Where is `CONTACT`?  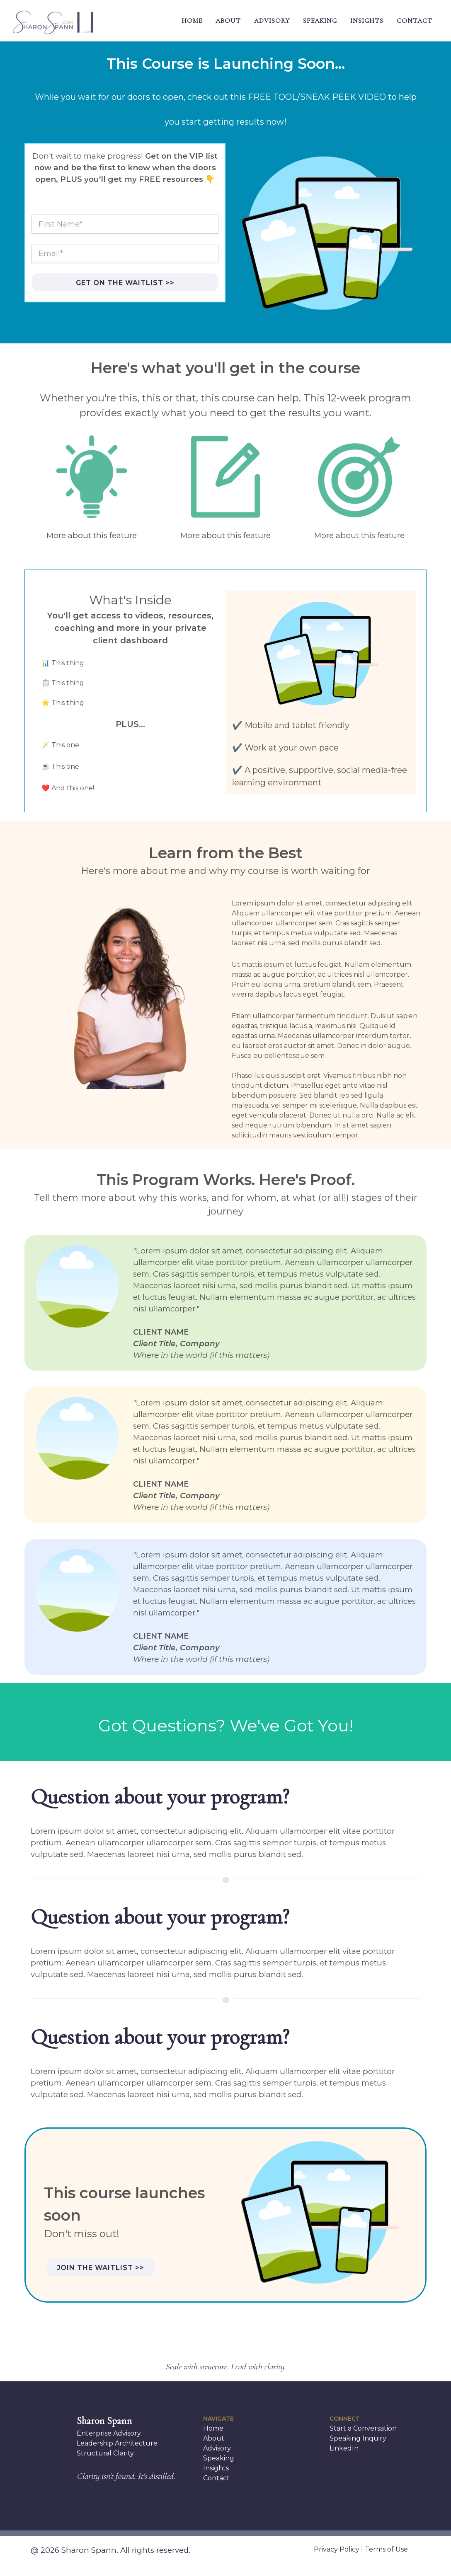 CONTACT is located at coordinates (414, 21).